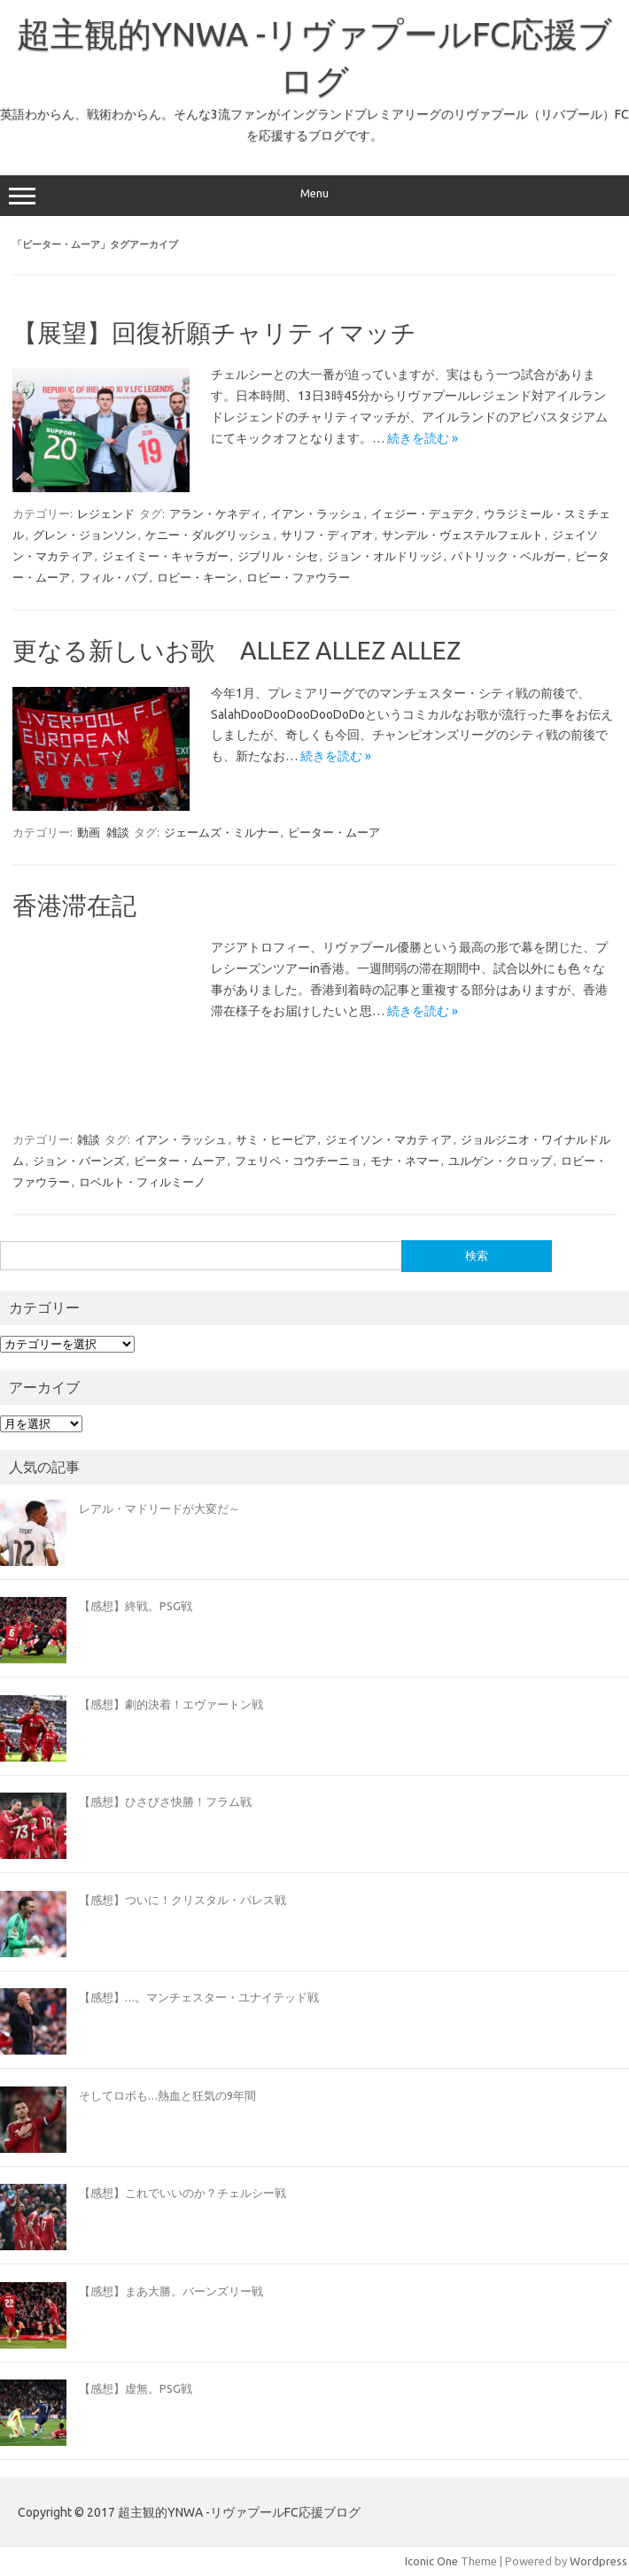 Image resolution: width=629 pixels, height=2576 pixels. I want to click on ジブリル・シセ, so click(277, 556).